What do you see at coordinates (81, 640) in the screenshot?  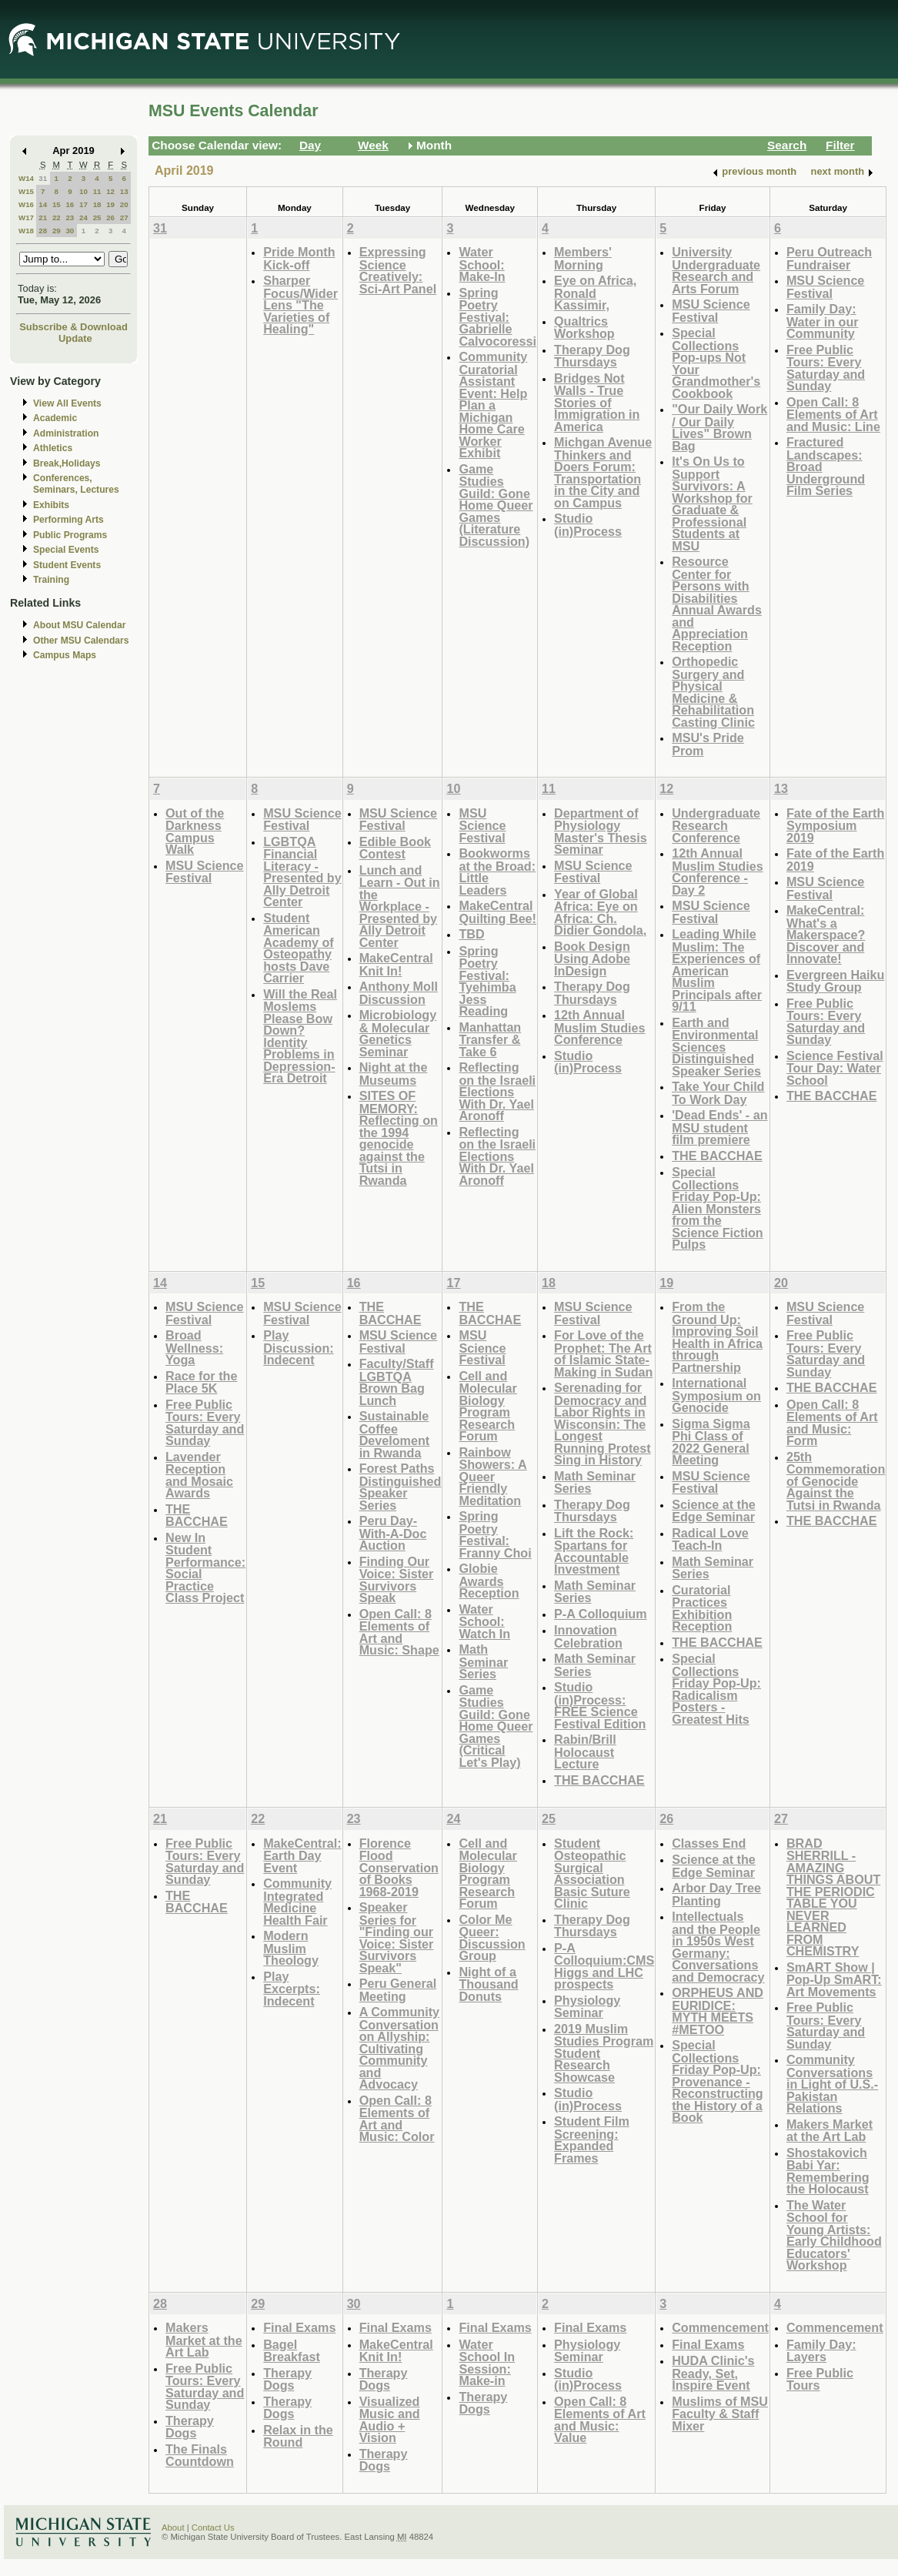 I see `Other MSU Calendars` at bounding box center [81, 640].